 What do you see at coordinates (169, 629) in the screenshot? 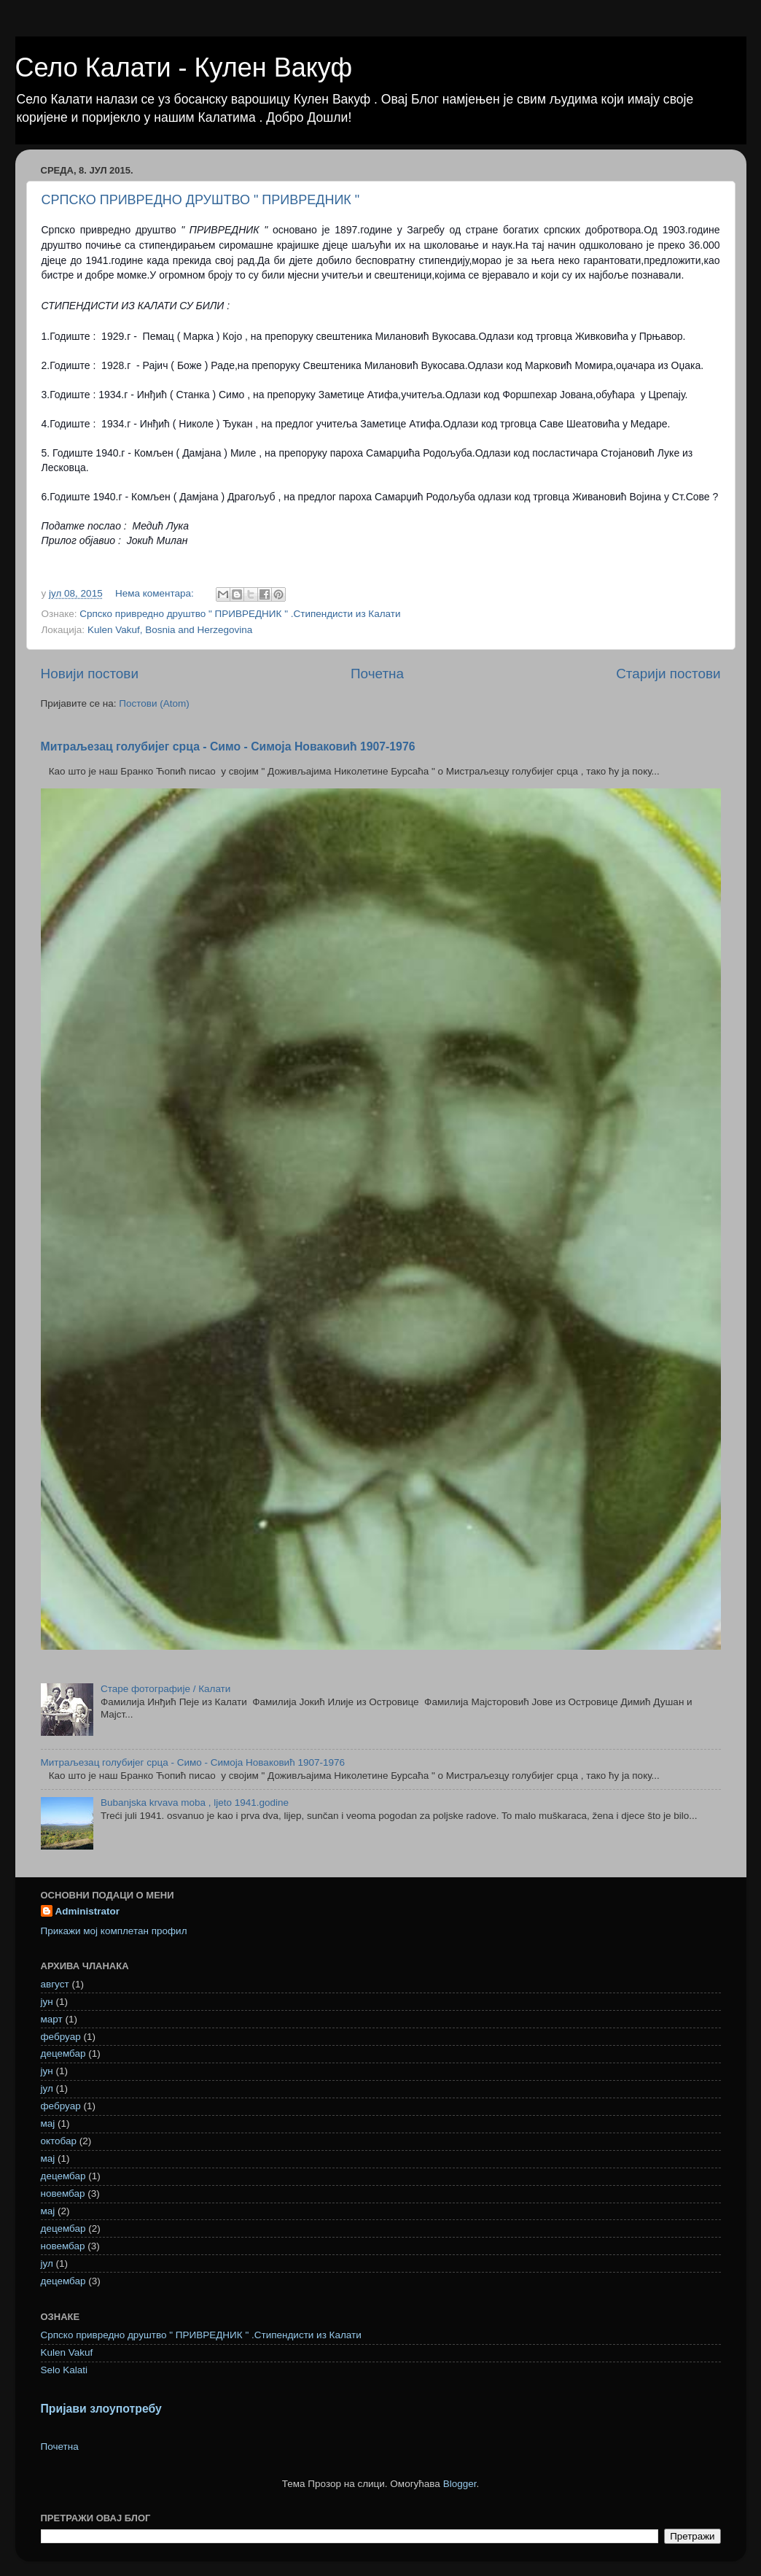
I see `Kulen Vakuf, Bosnia and Herzegovina` at bounding box center [169, 629].